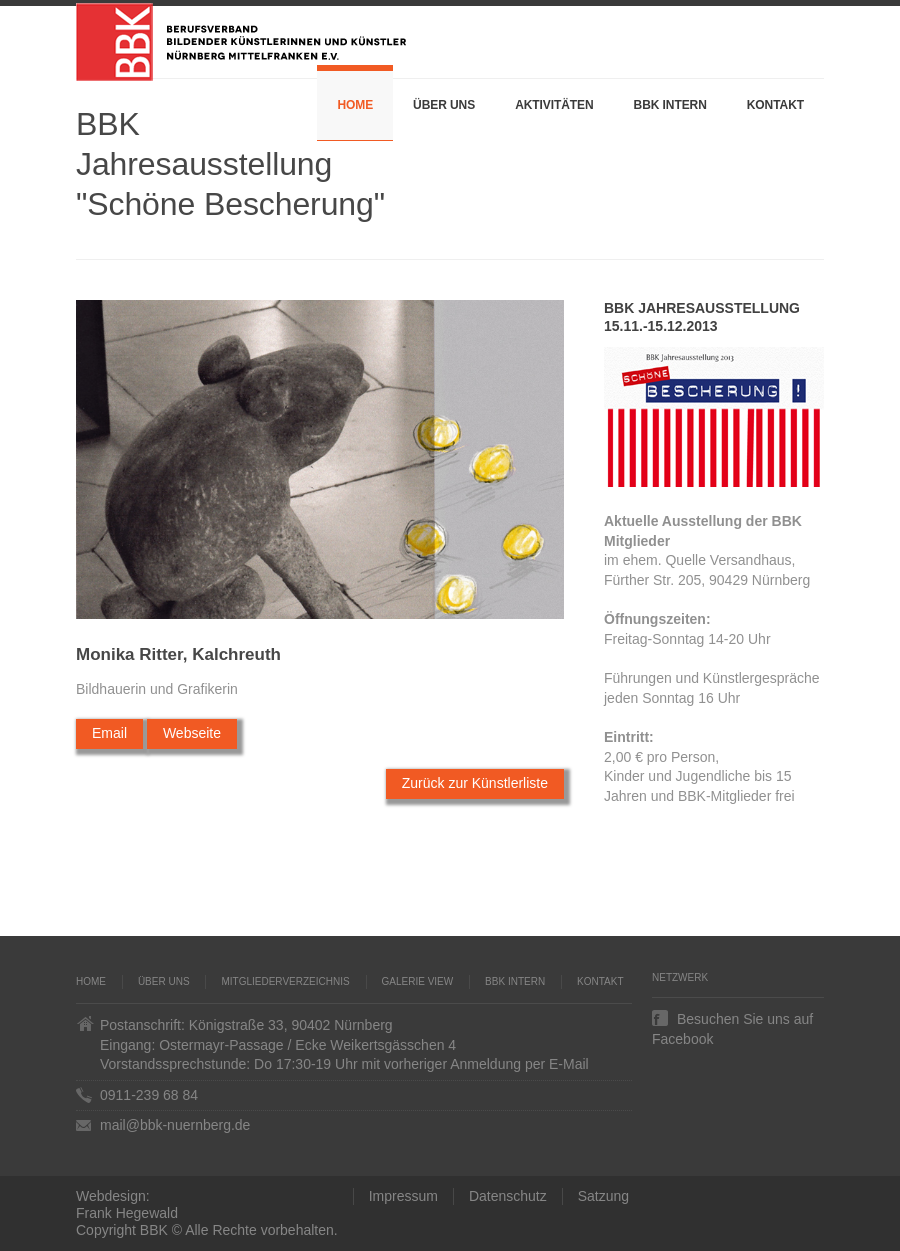 The image size is (900, 1251). I want to click on Kontakt, so click(775, 105).